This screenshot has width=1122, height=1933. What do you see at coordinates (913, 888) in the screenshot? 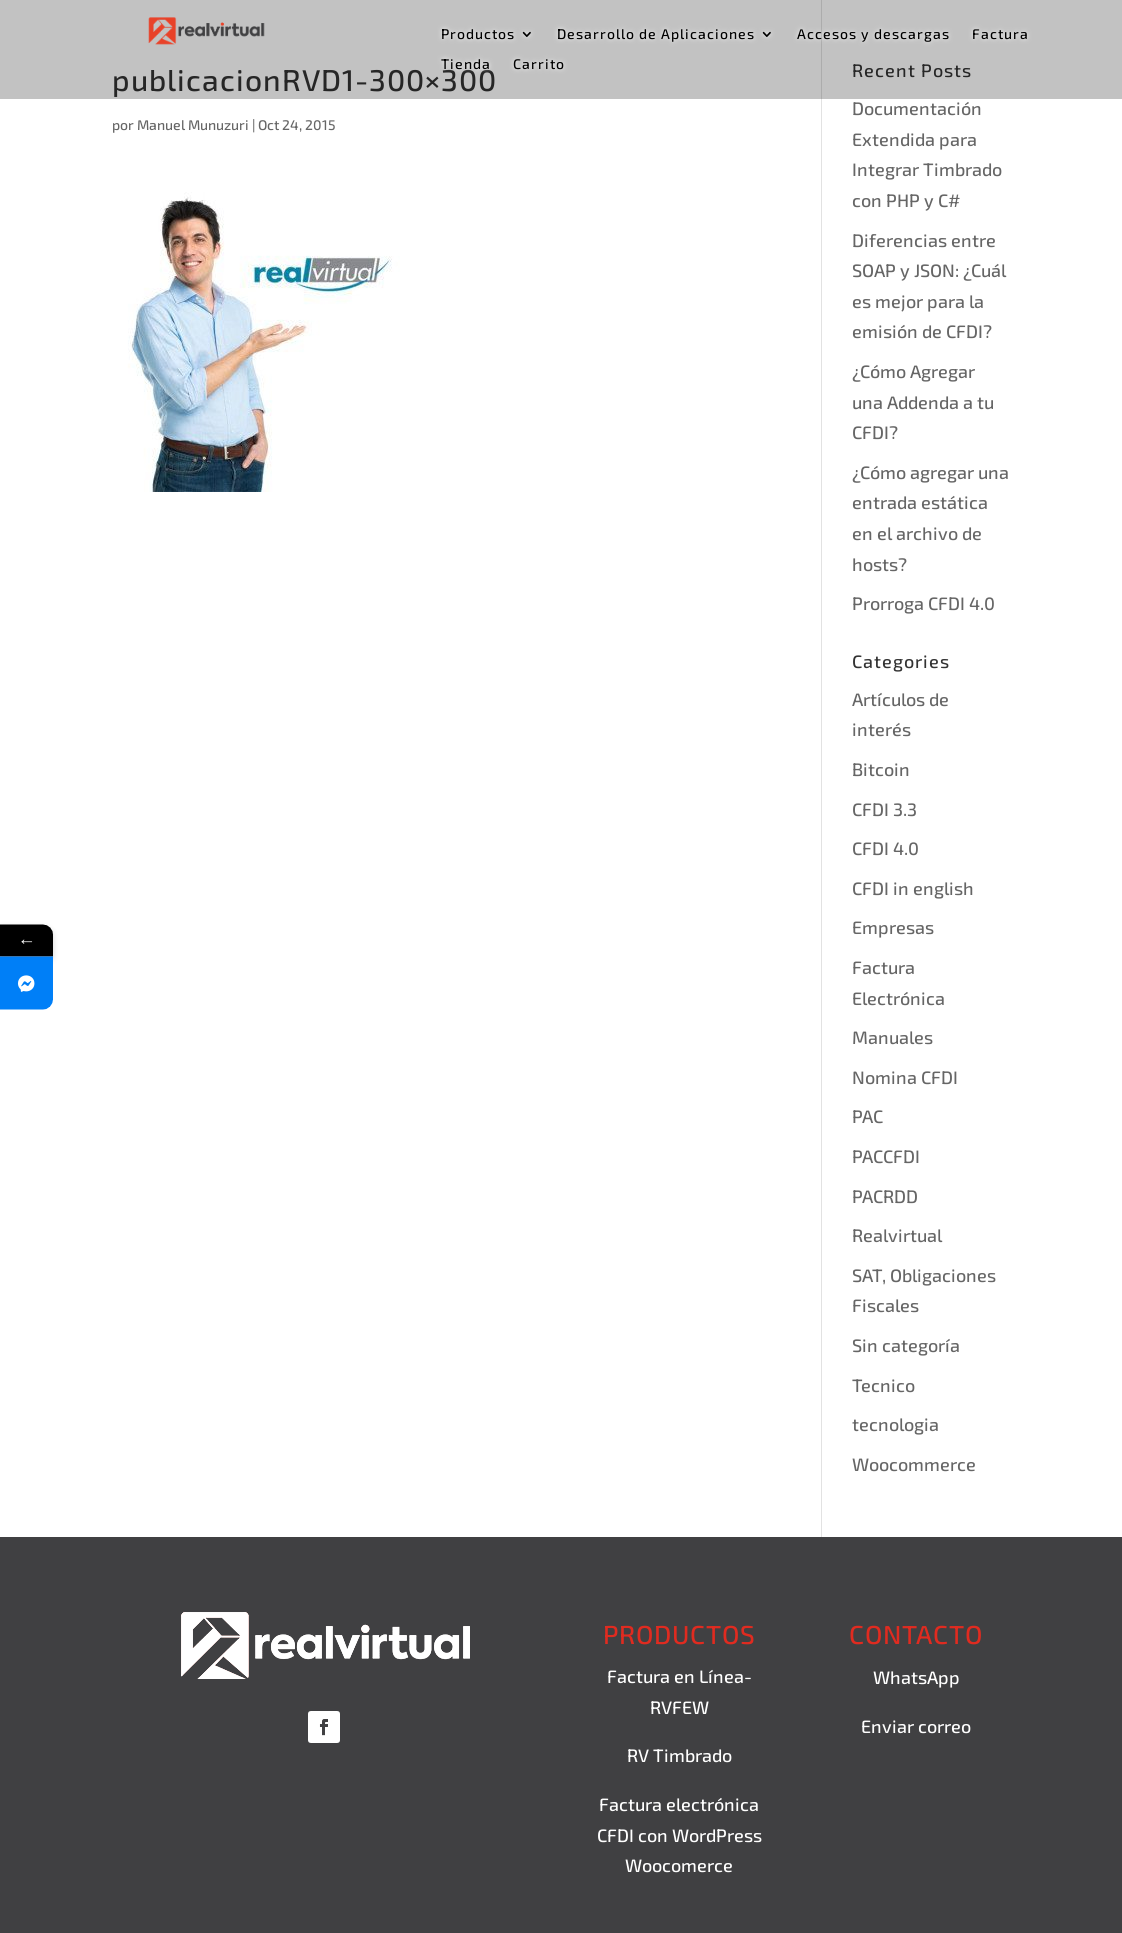
I see `CFDI in english` at bounding box center [913, 888].